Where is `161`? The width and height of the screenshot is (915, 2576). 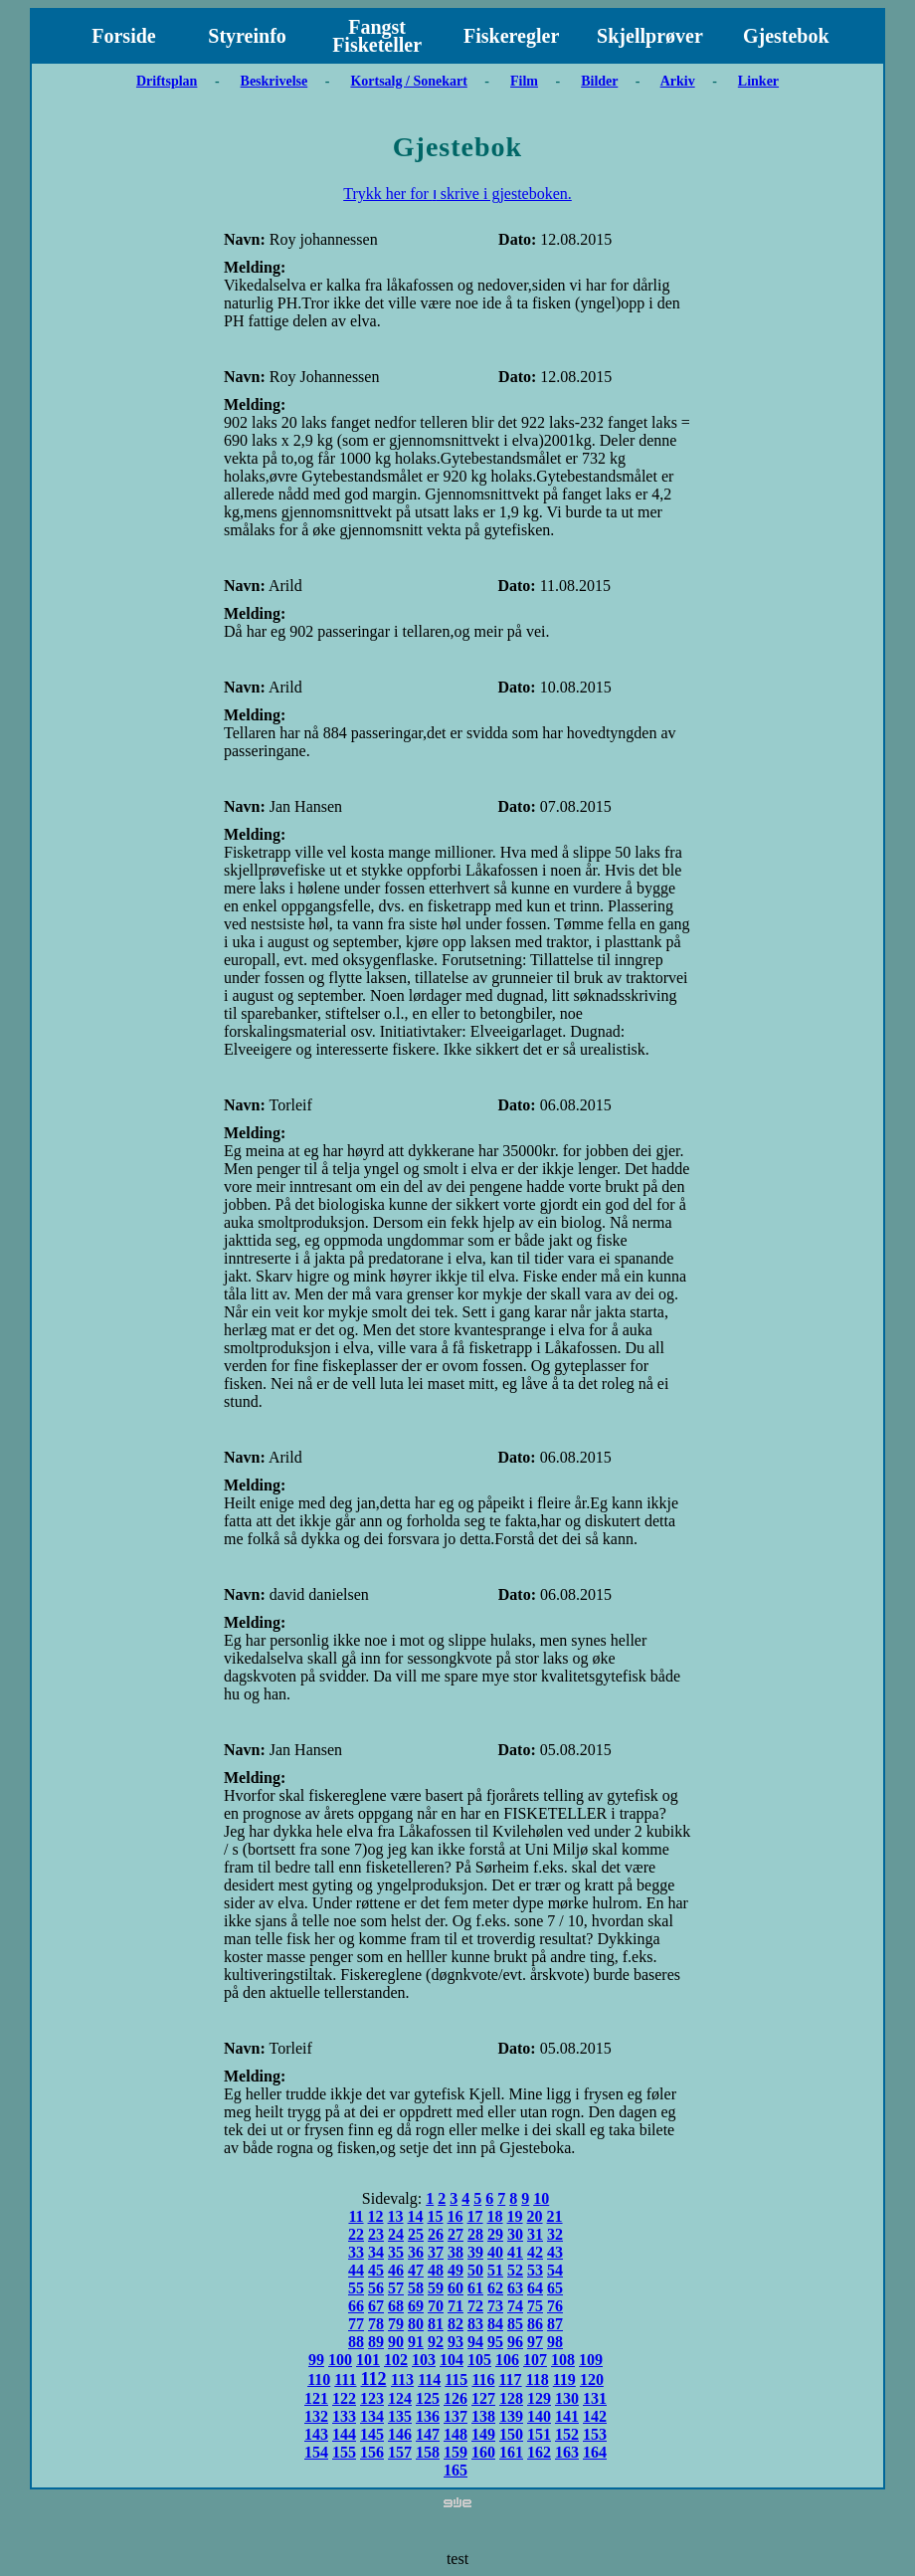 161 is located at coordinates (511, 2452).